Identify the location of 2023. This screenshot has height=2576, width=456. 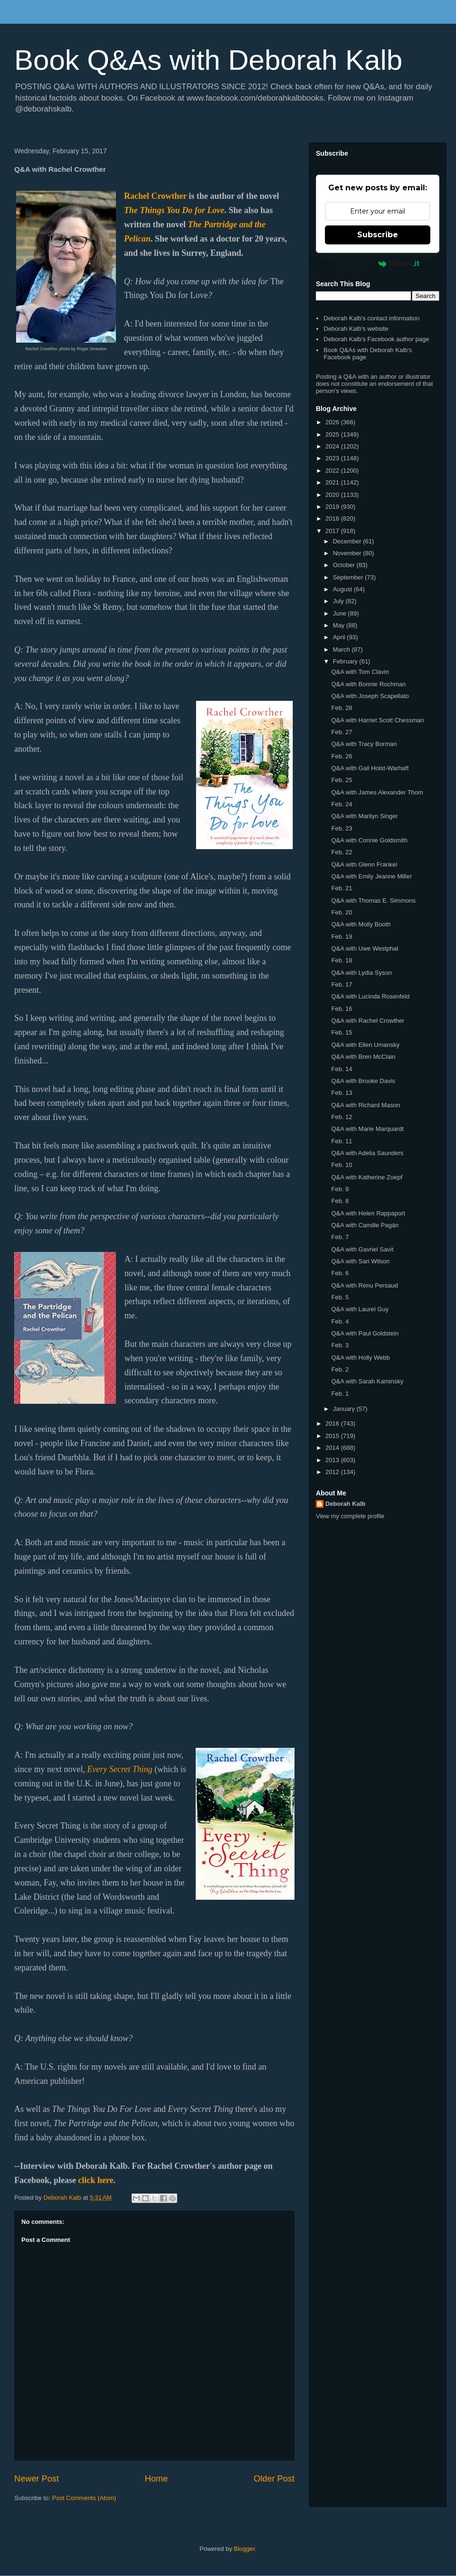
(333, 458).